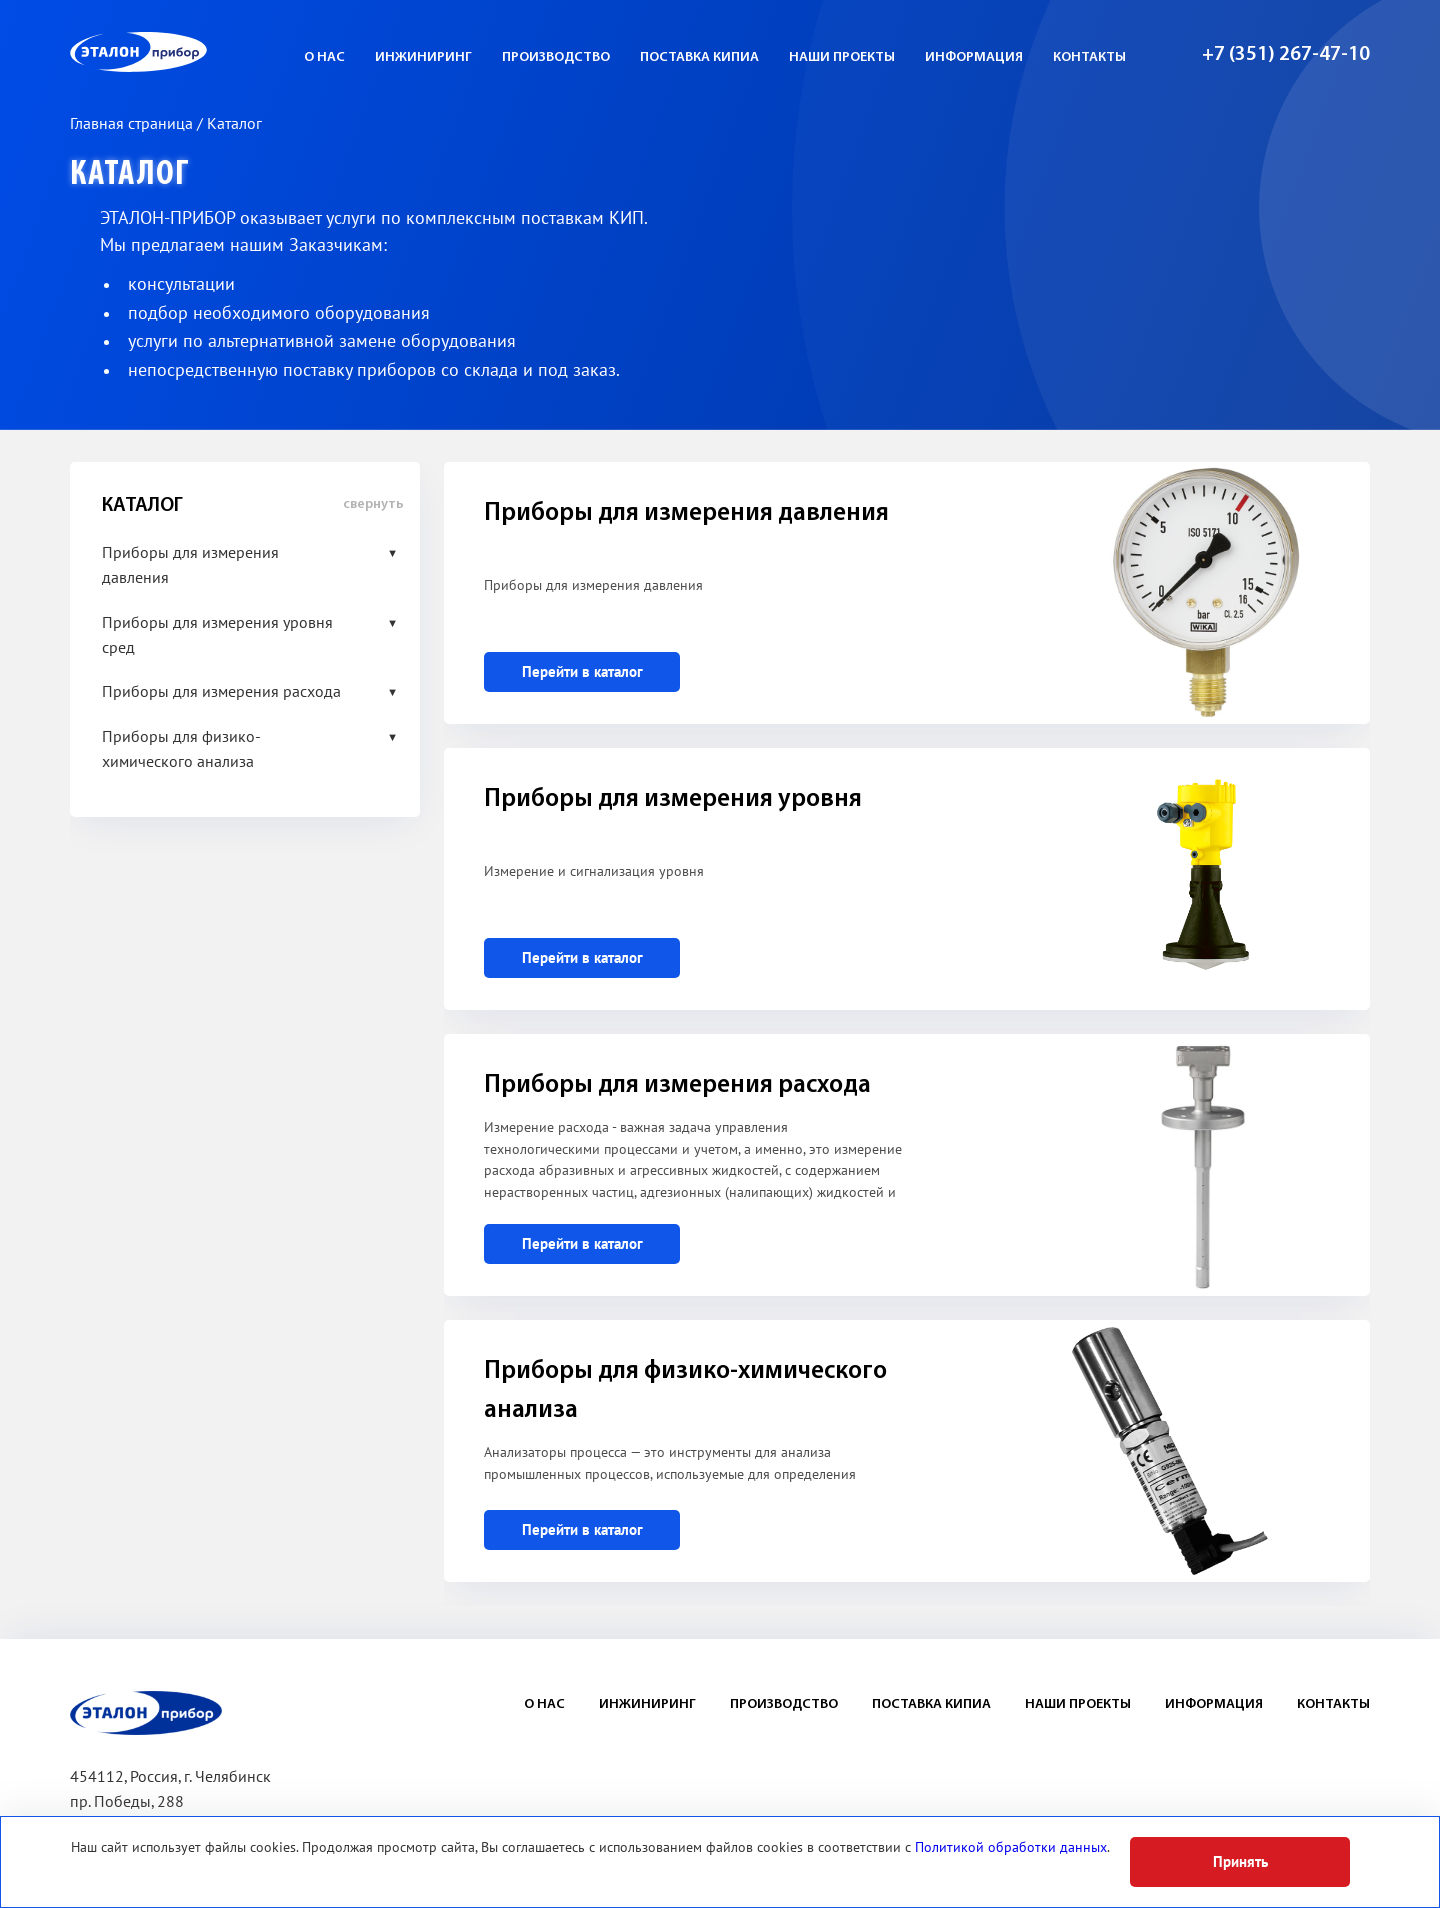 The width and height of the screenshot is (1440, 1908). Describe the element at coordinates (221, 692) in the screenshot. I see `Приборы для измерения расхода` at that location.